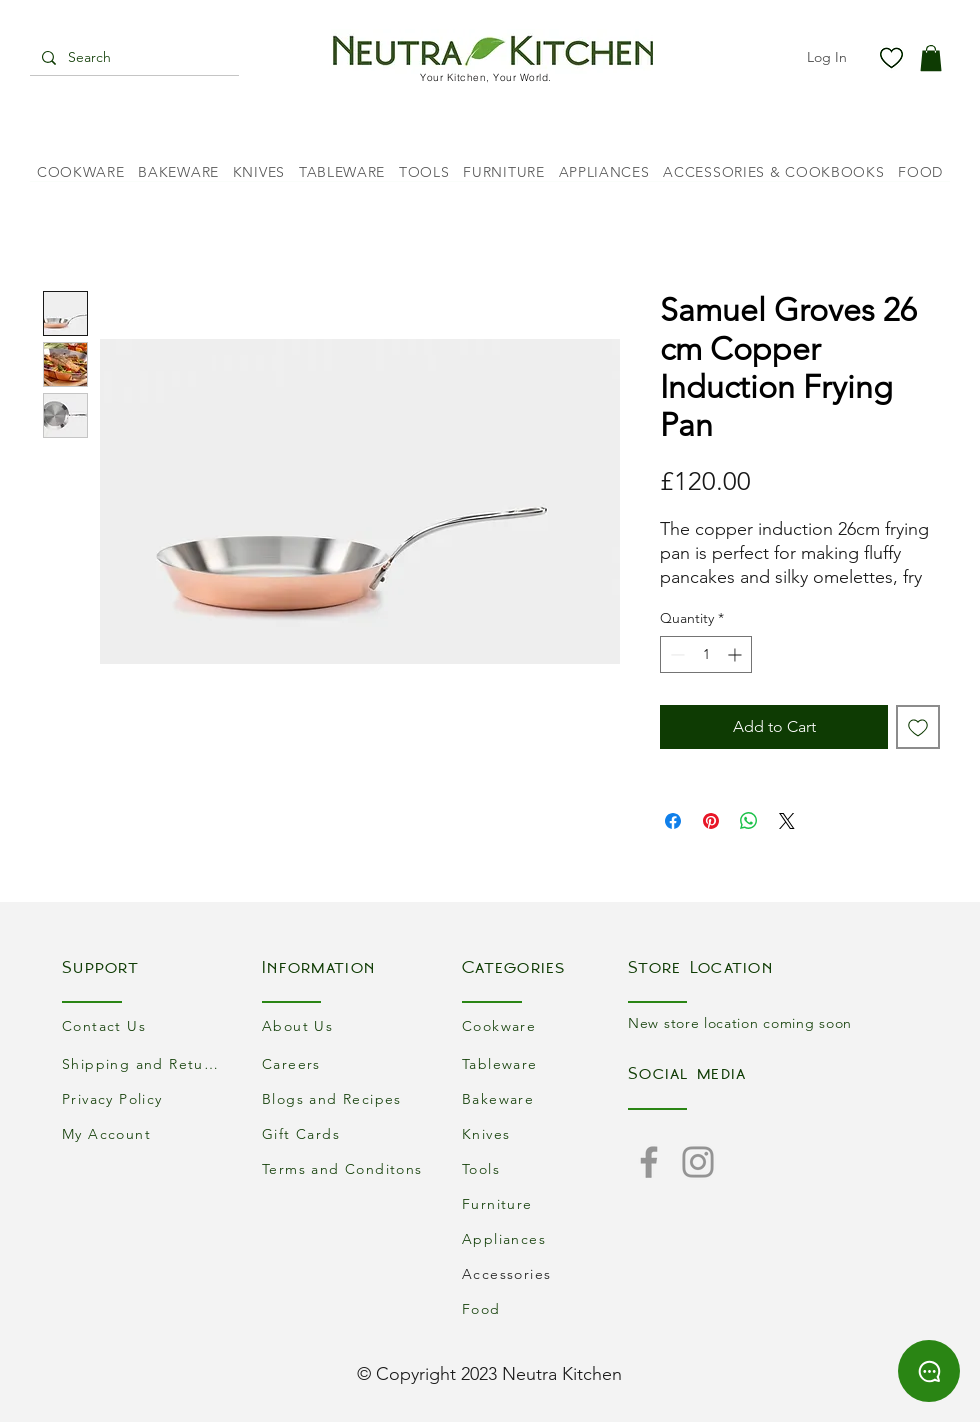 Image resolution: width=980 pixels, height=1422 pixels. I want to click on [Terms and Conditons], so click(345, 1168).